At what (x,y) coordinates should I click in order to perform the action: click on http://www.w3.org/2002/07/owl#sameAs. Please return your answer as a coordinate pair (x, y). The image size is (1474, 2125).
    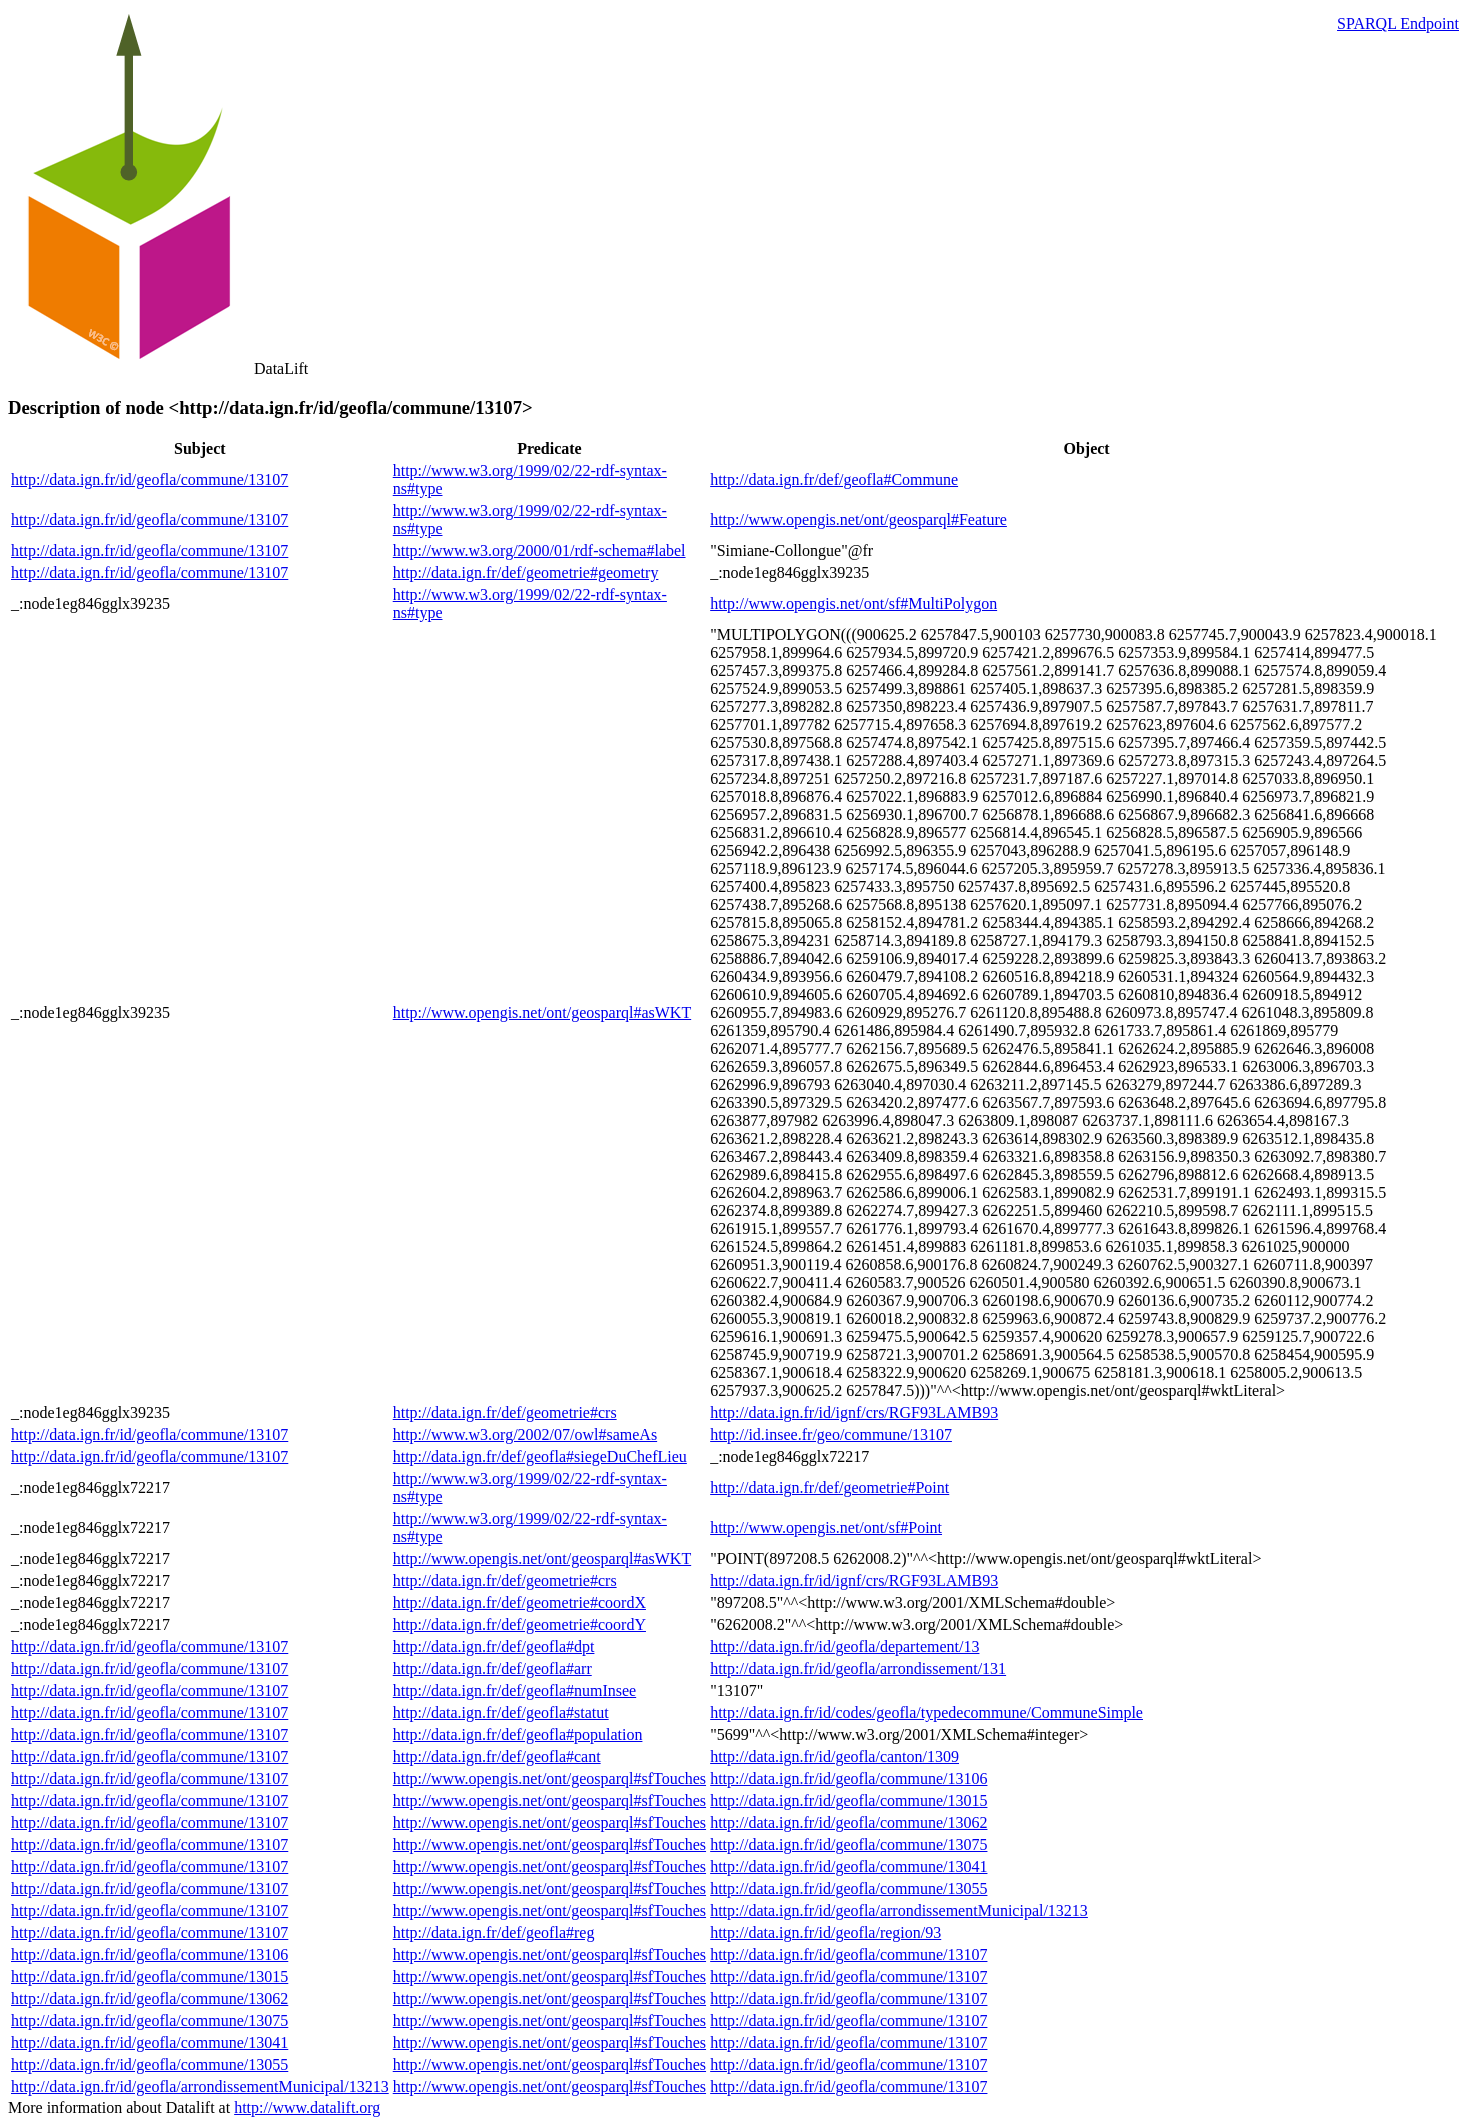
    Looking at the image, I should click on (525, 1434).